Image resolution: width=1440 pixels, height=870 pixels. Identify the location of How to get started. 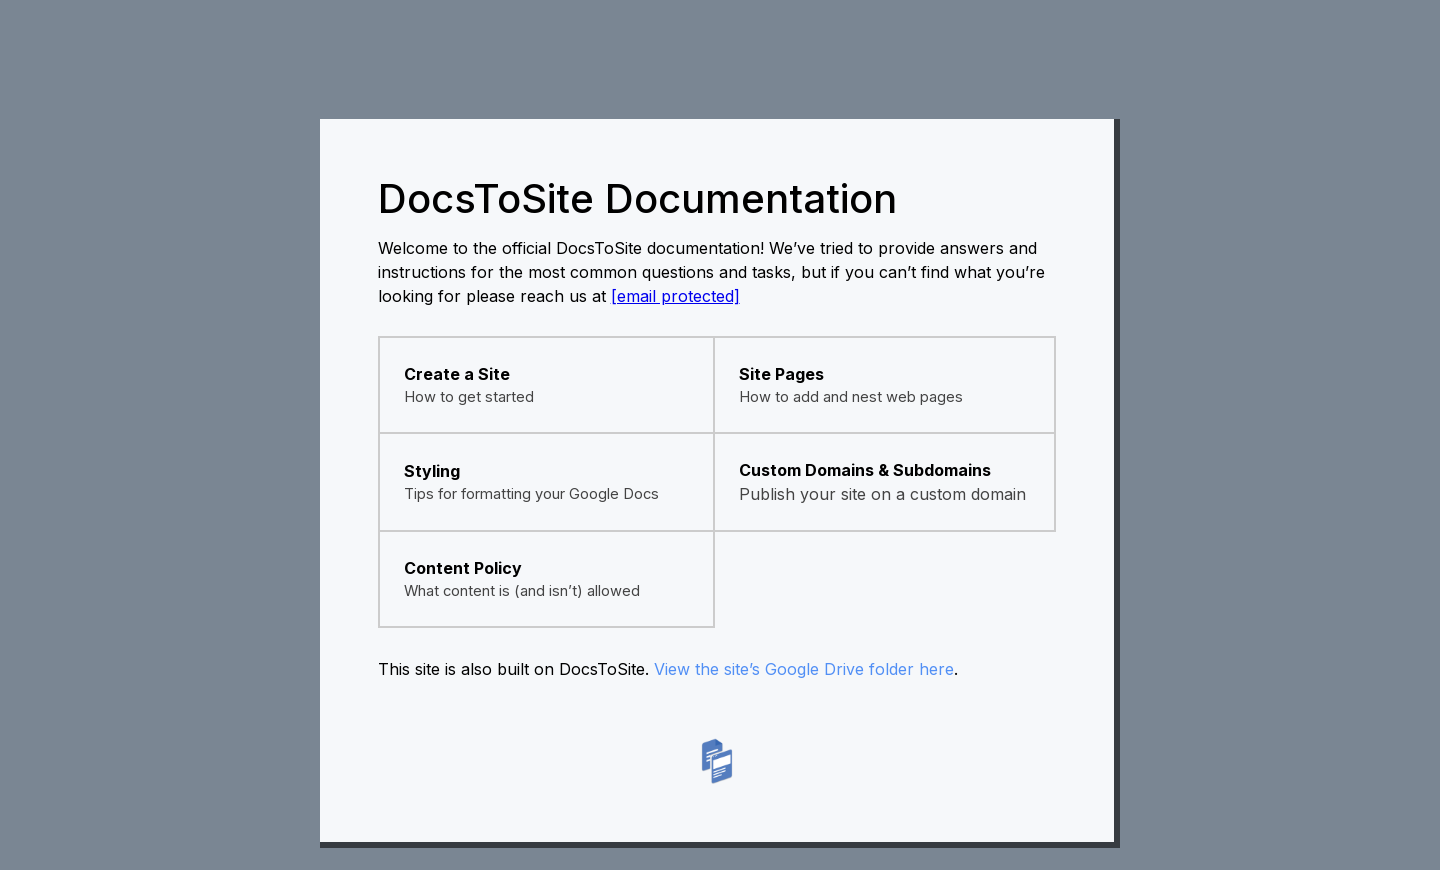
(469, 397).